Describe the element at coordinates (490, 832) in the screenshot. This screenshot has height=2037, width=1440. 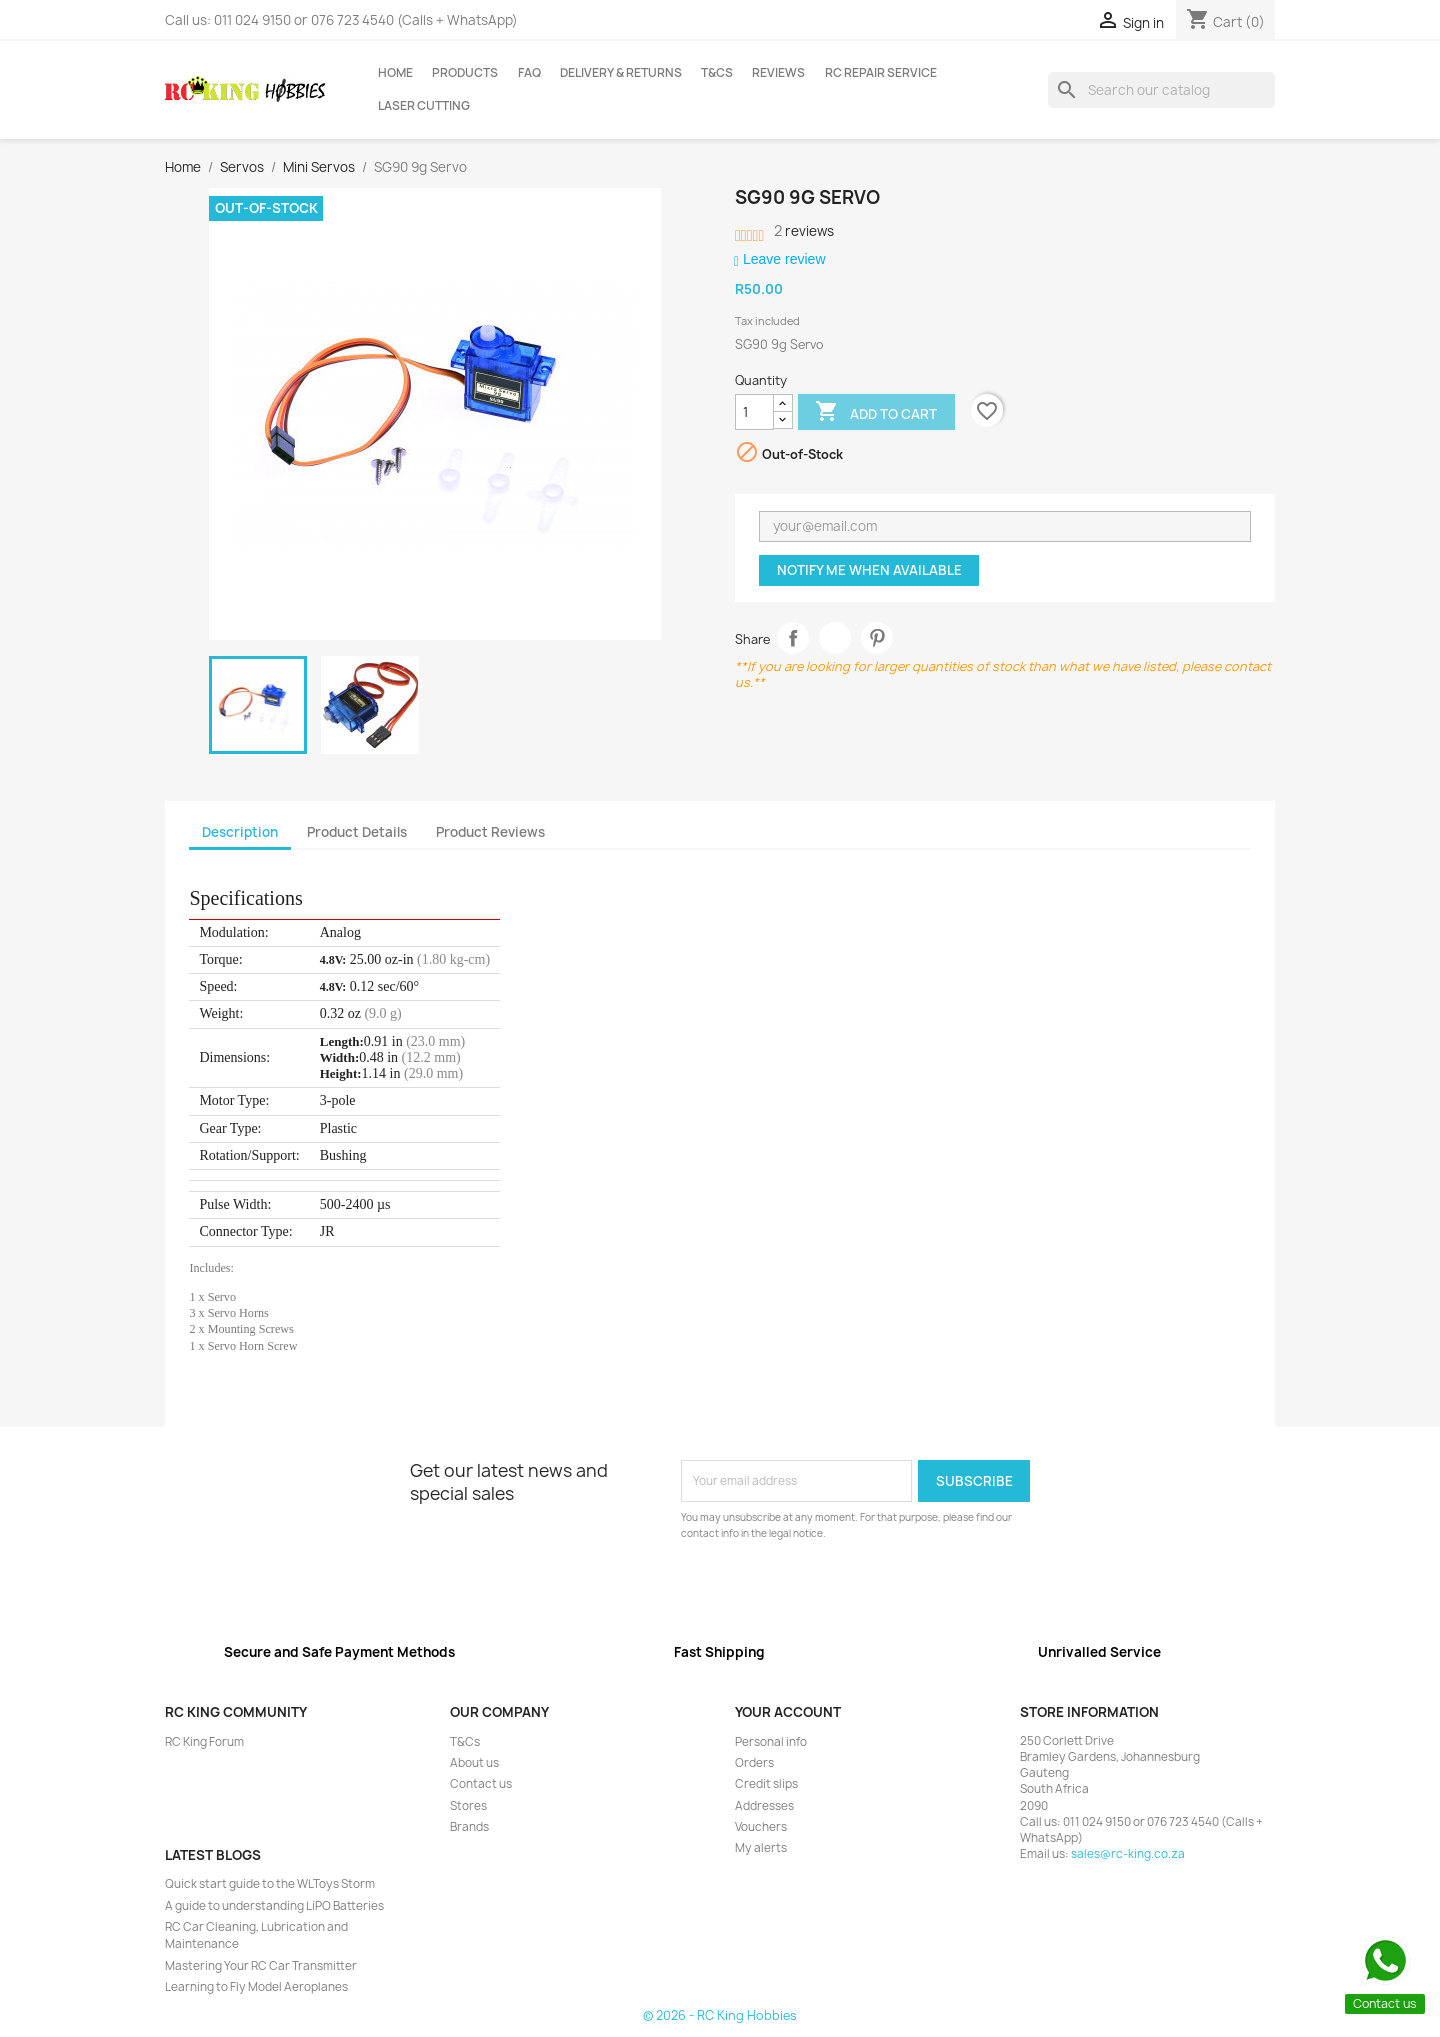
I see `Product Reviews [tab]` at that location.